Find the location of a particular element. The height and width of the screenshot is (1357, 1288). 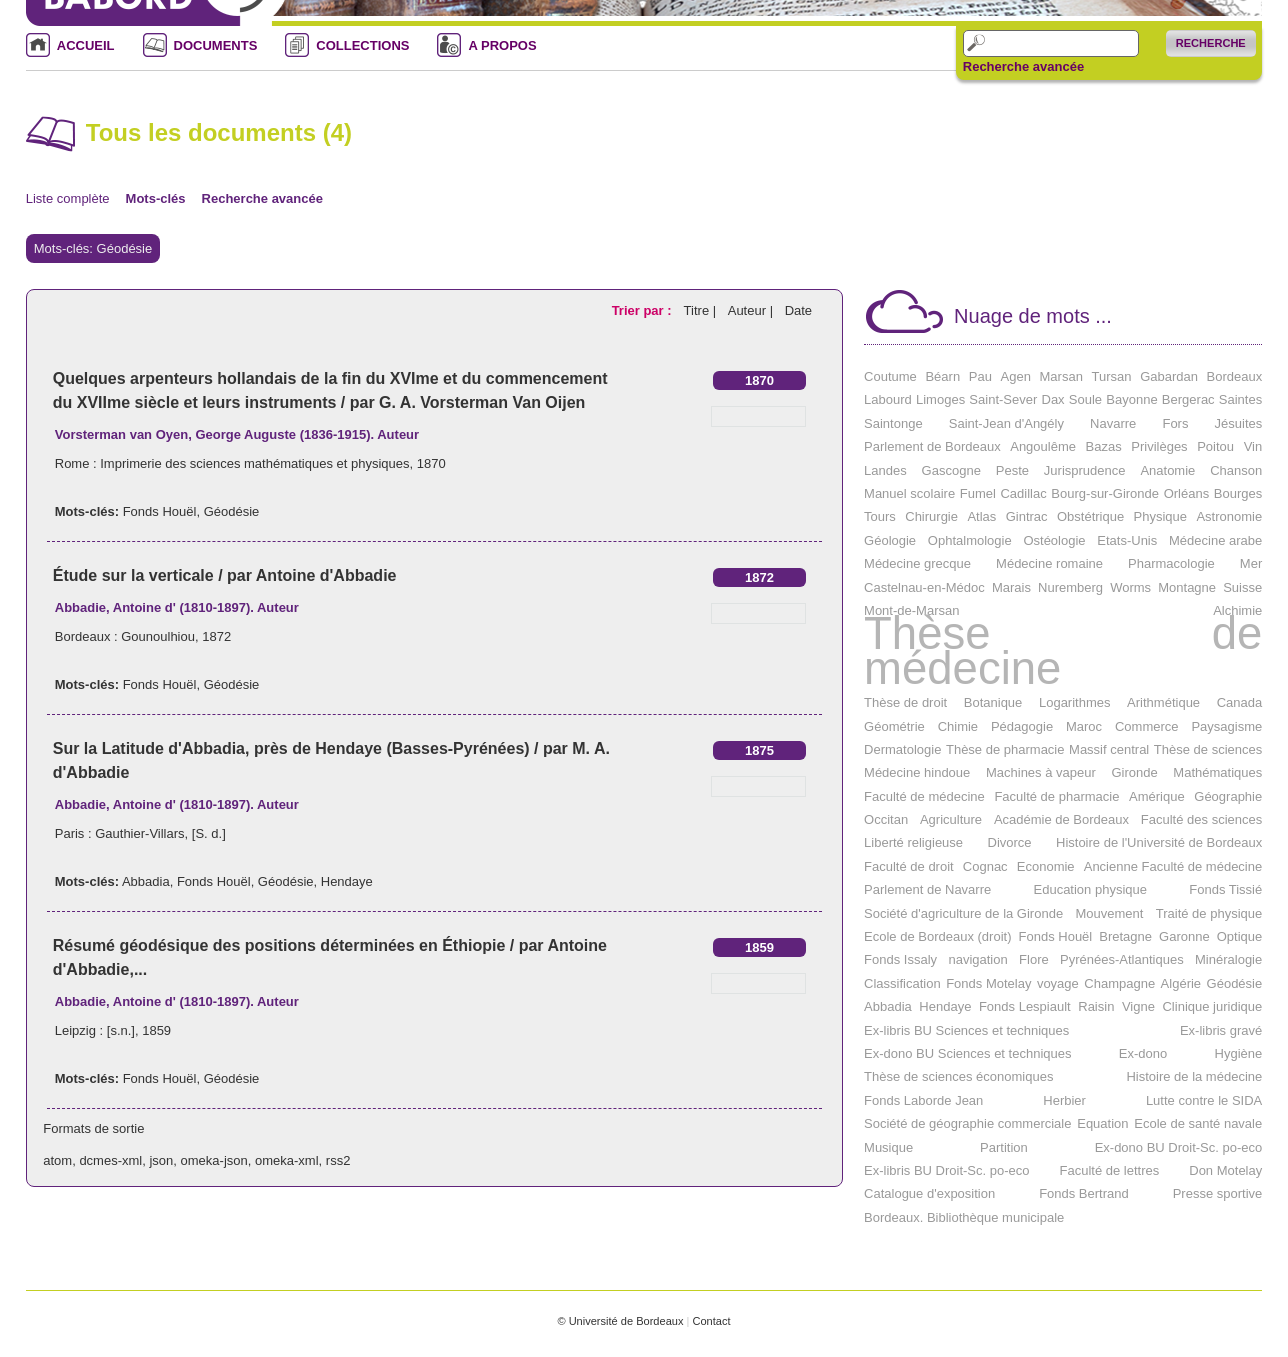

Bordeaux. Bibliothèque municipale is located at coordinates (964, 1217).